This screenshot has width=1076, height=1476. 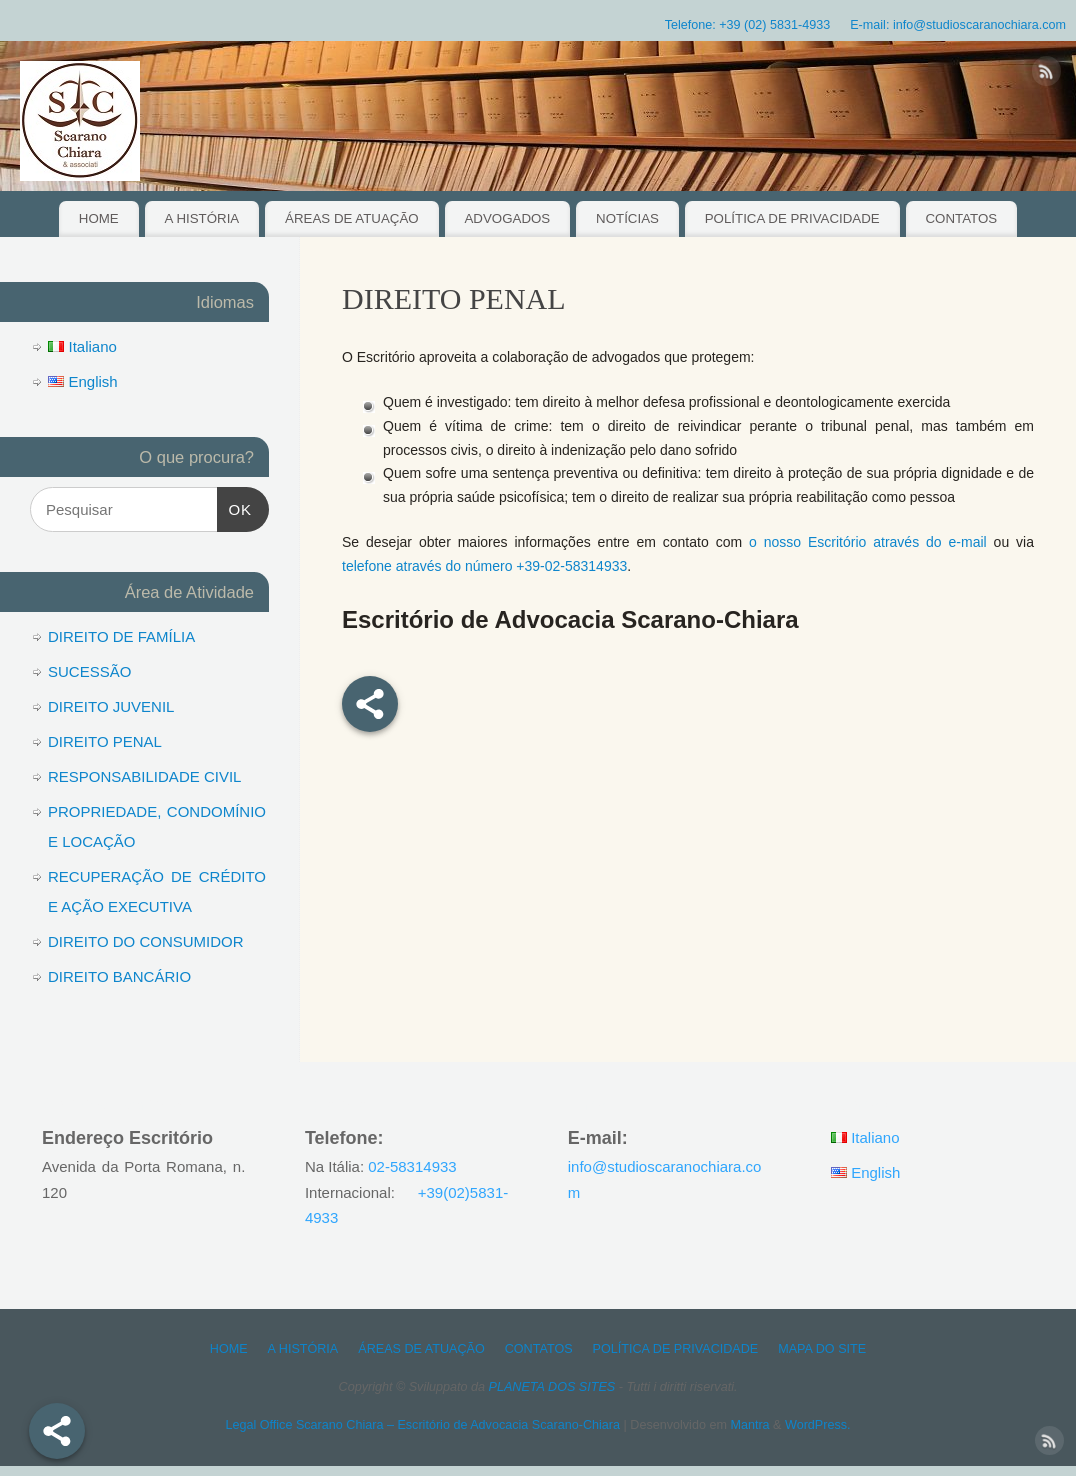 I want to click on PLANETA DOS SITES, so click(x=552, y=1387).